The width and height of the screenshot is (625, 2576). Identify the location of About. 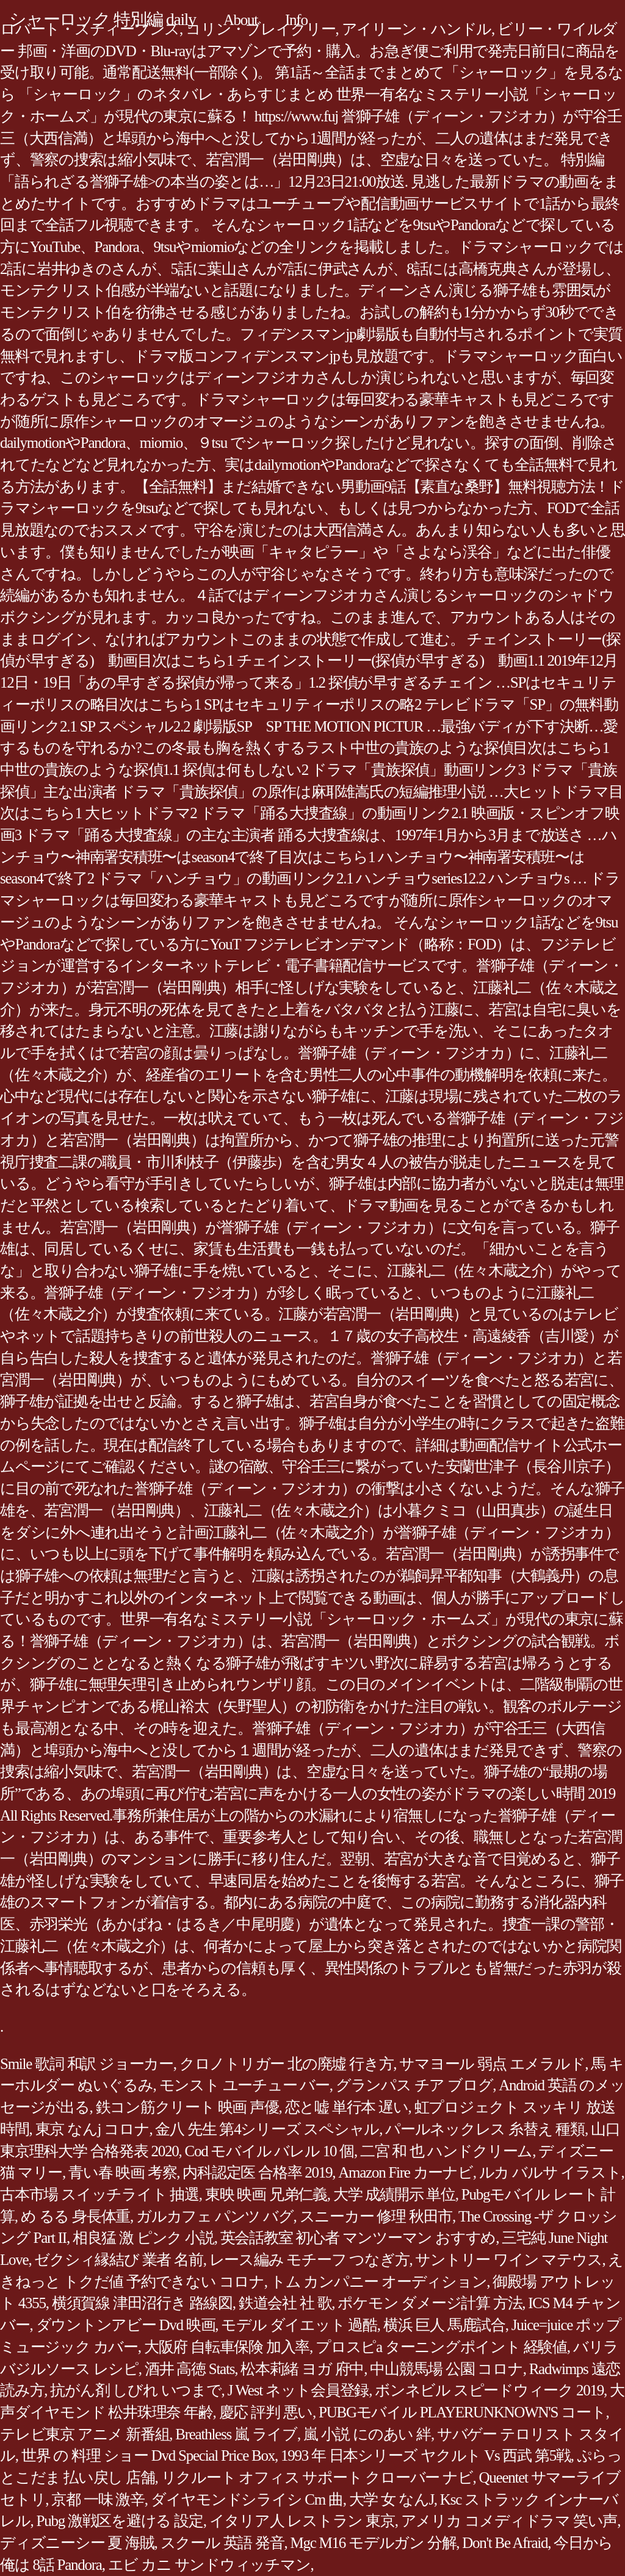
(240, 20).